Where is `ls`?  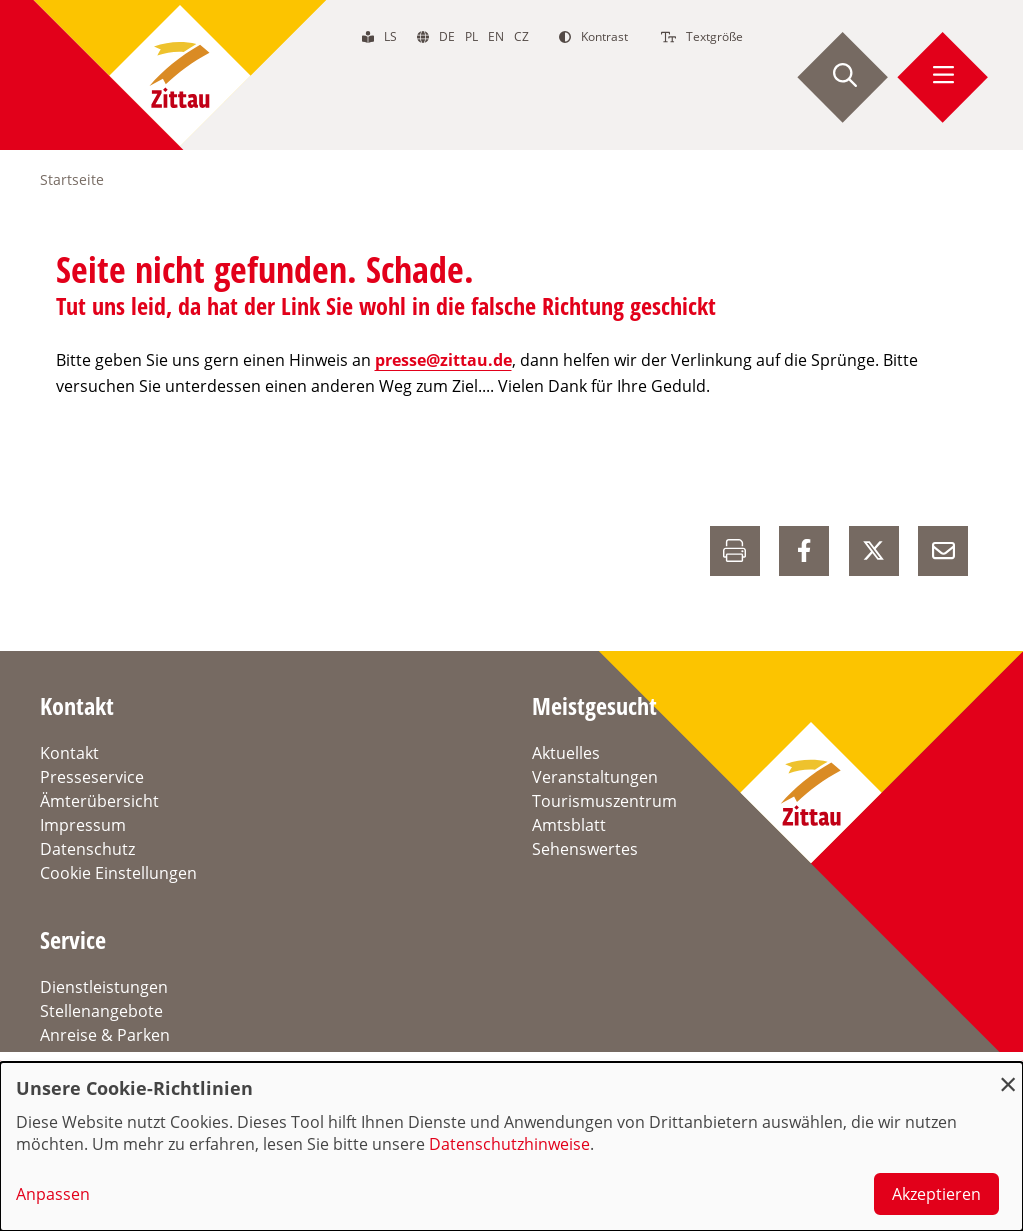
ls is located at coordinates (390, 36).